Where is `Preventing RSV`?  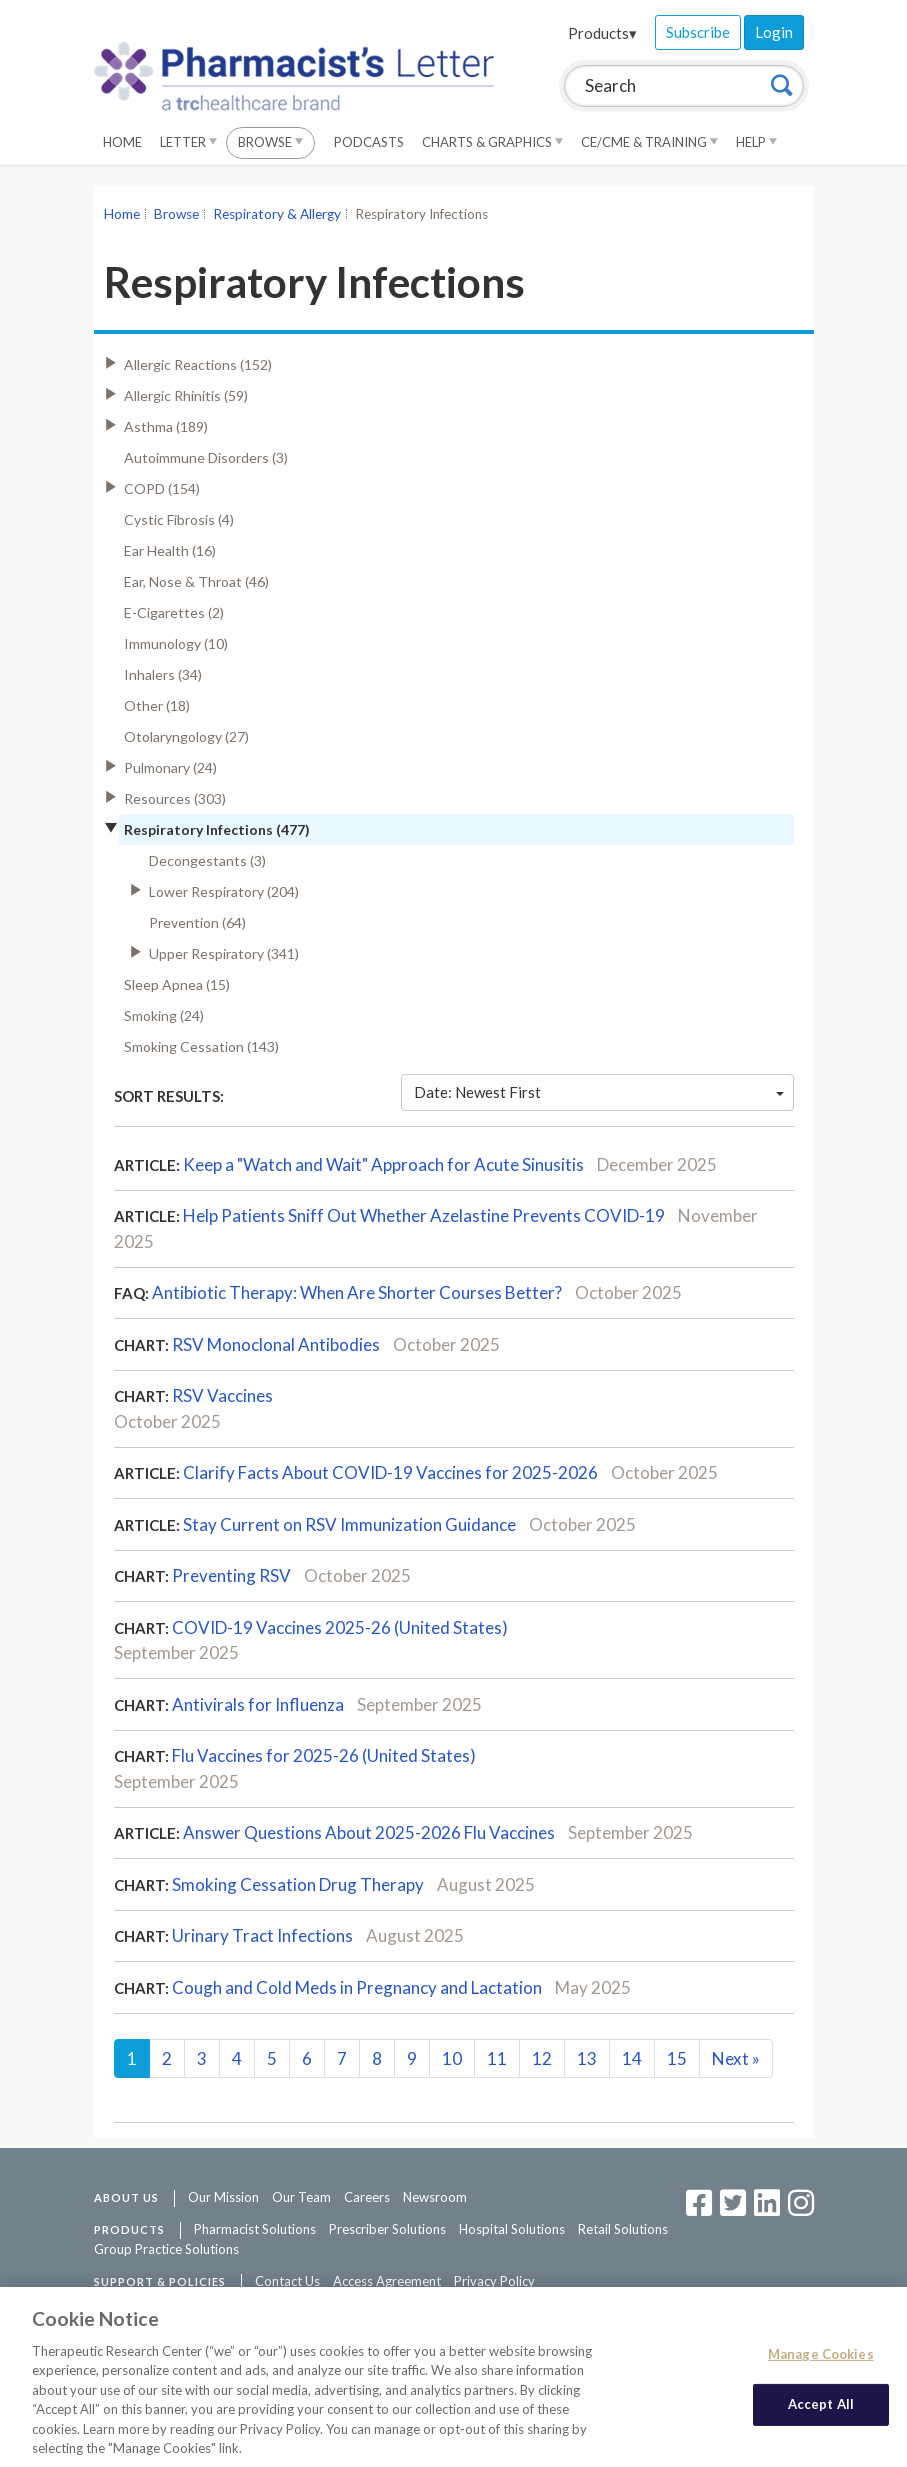
Preventing RSV is located at coordinates (231, 1575).